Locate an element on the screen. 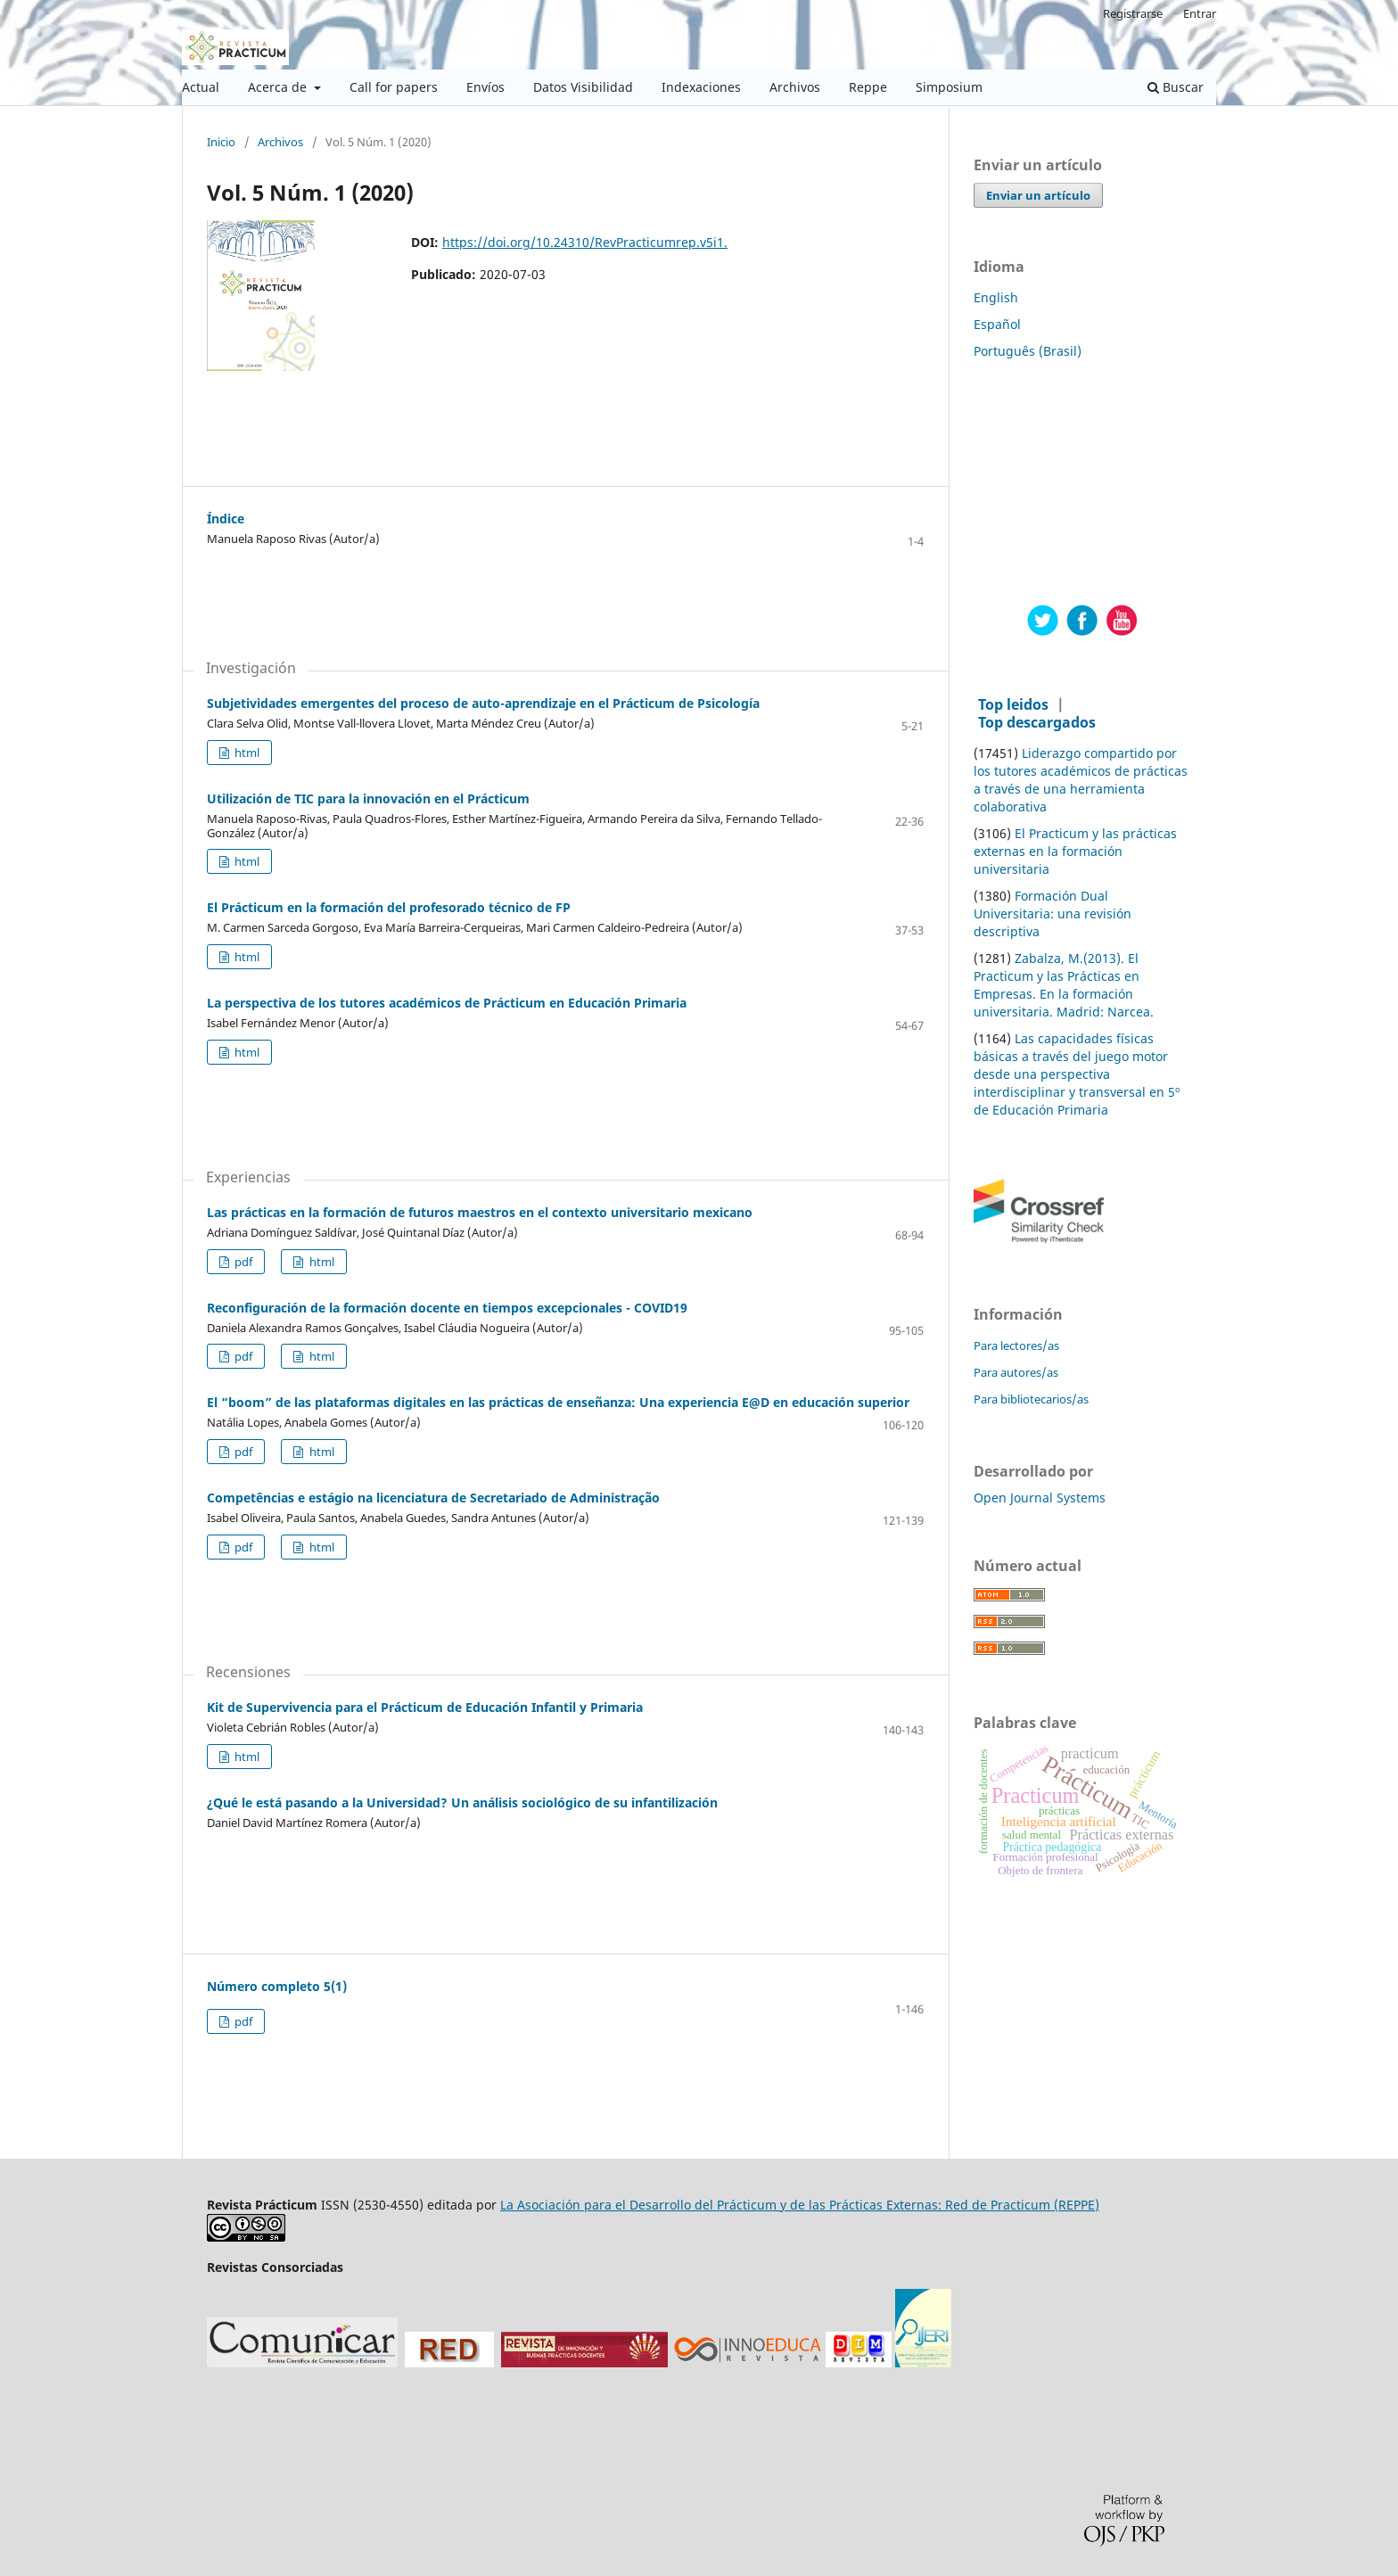 Image resolution: width=1398 pixels, height=2576 pixels. Indexaciones is located at coordinates (701, 86).